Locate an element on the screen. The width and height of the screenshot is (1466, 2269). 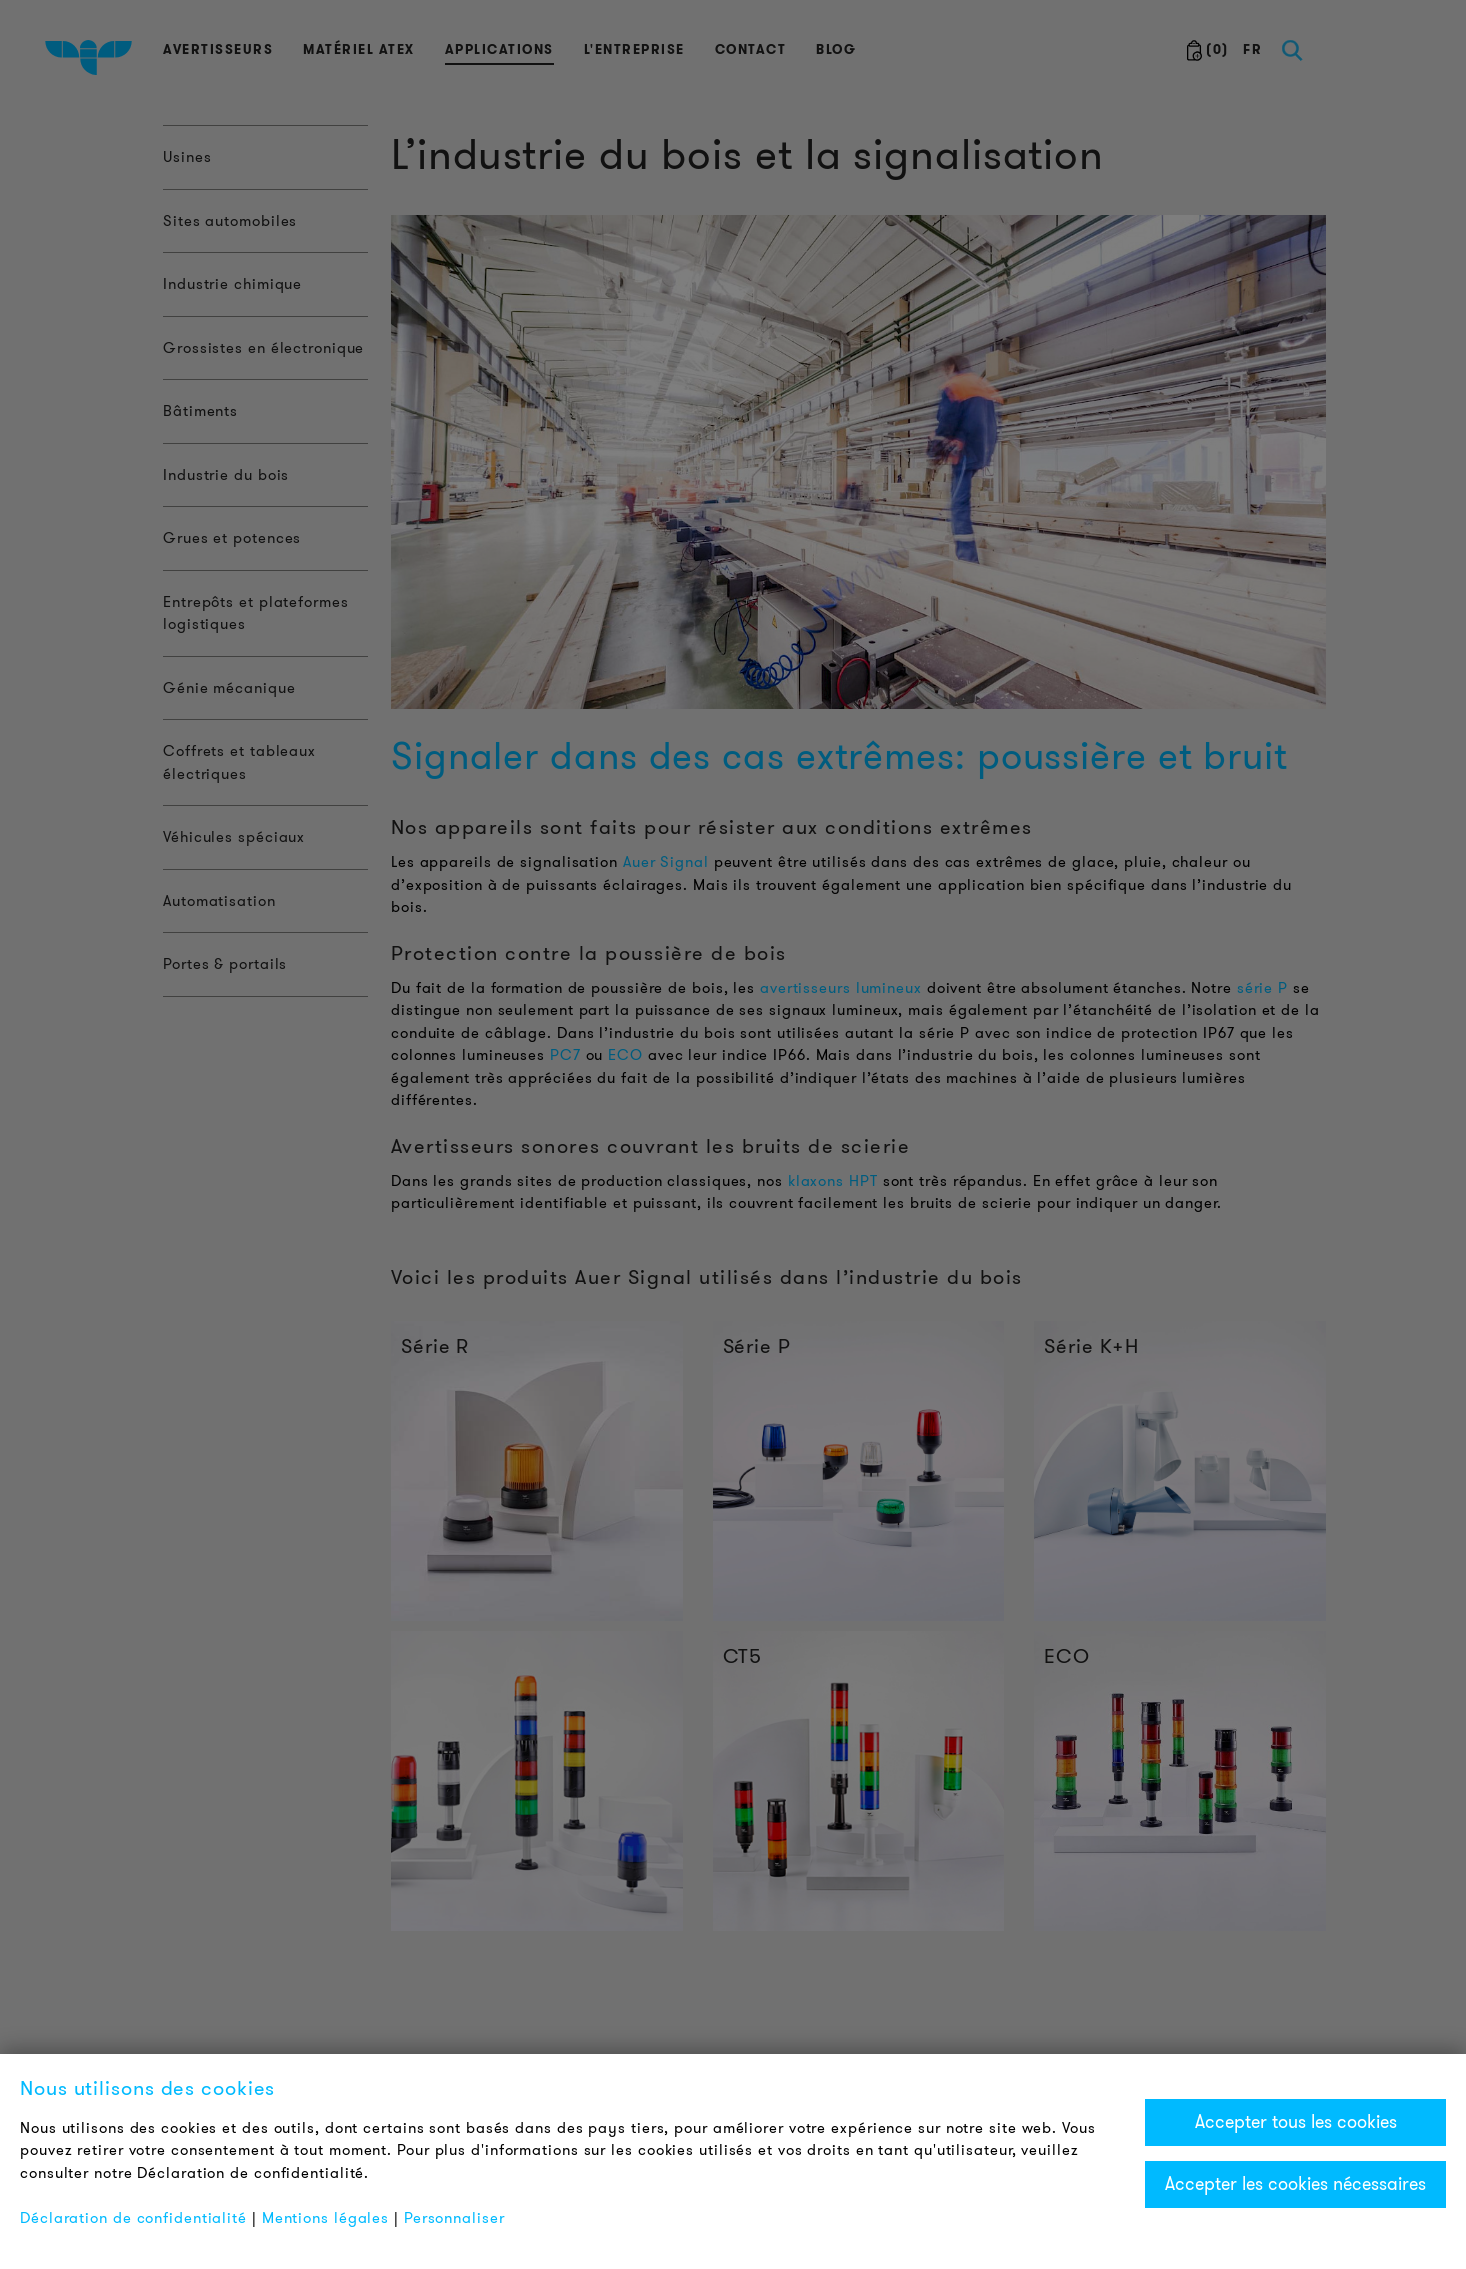
Accepter tous les cookies is located at coordinates (1296, 2122).